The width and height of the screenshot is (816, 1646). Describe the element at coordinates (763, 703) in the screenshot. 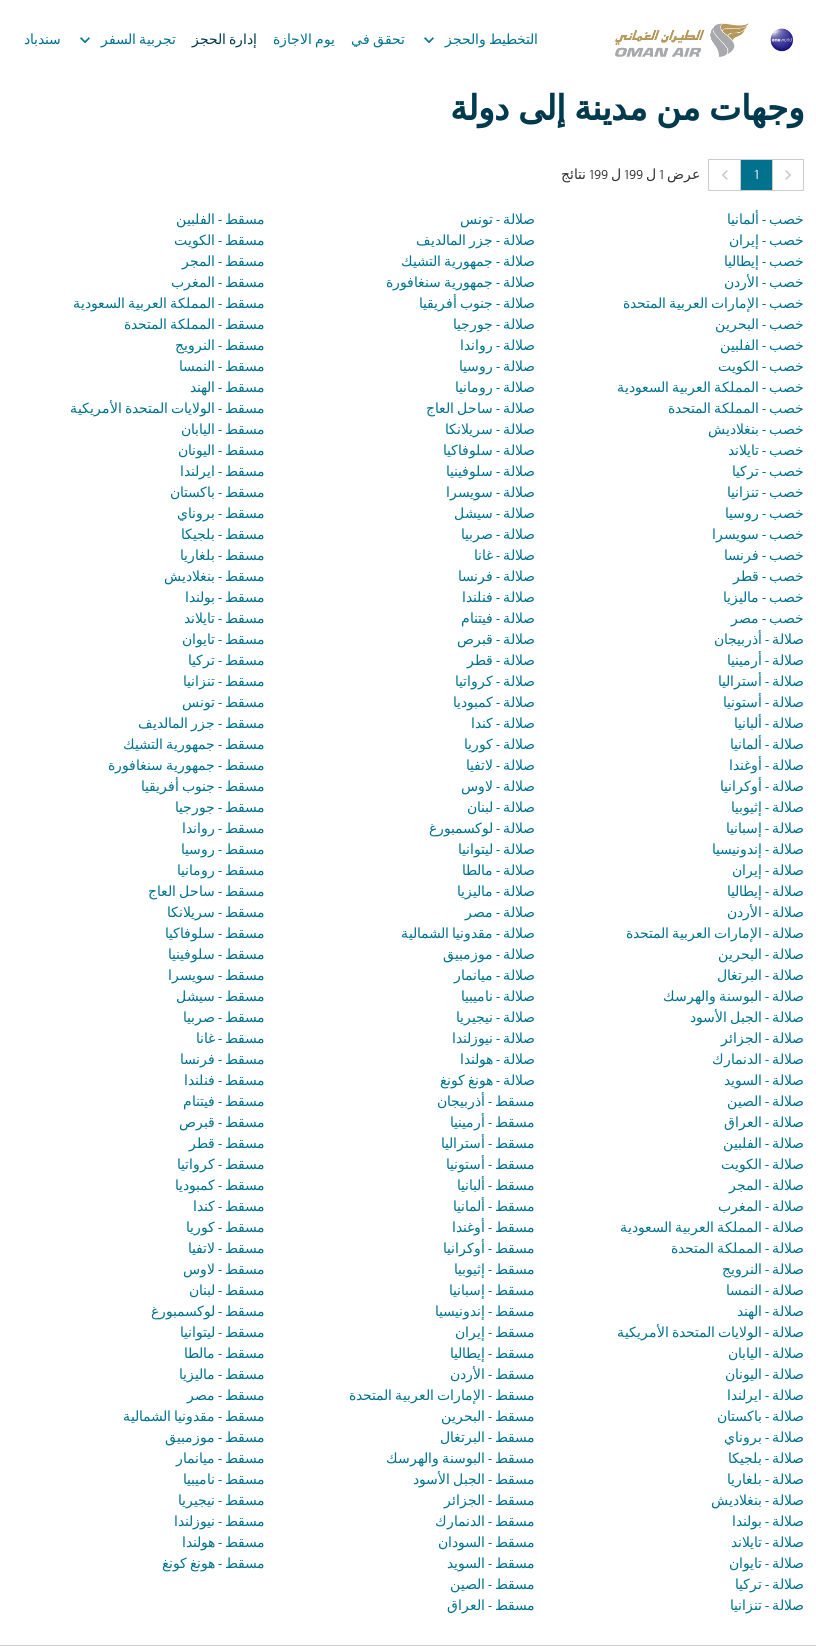

I see `صلالة - أستونيا` at that location.